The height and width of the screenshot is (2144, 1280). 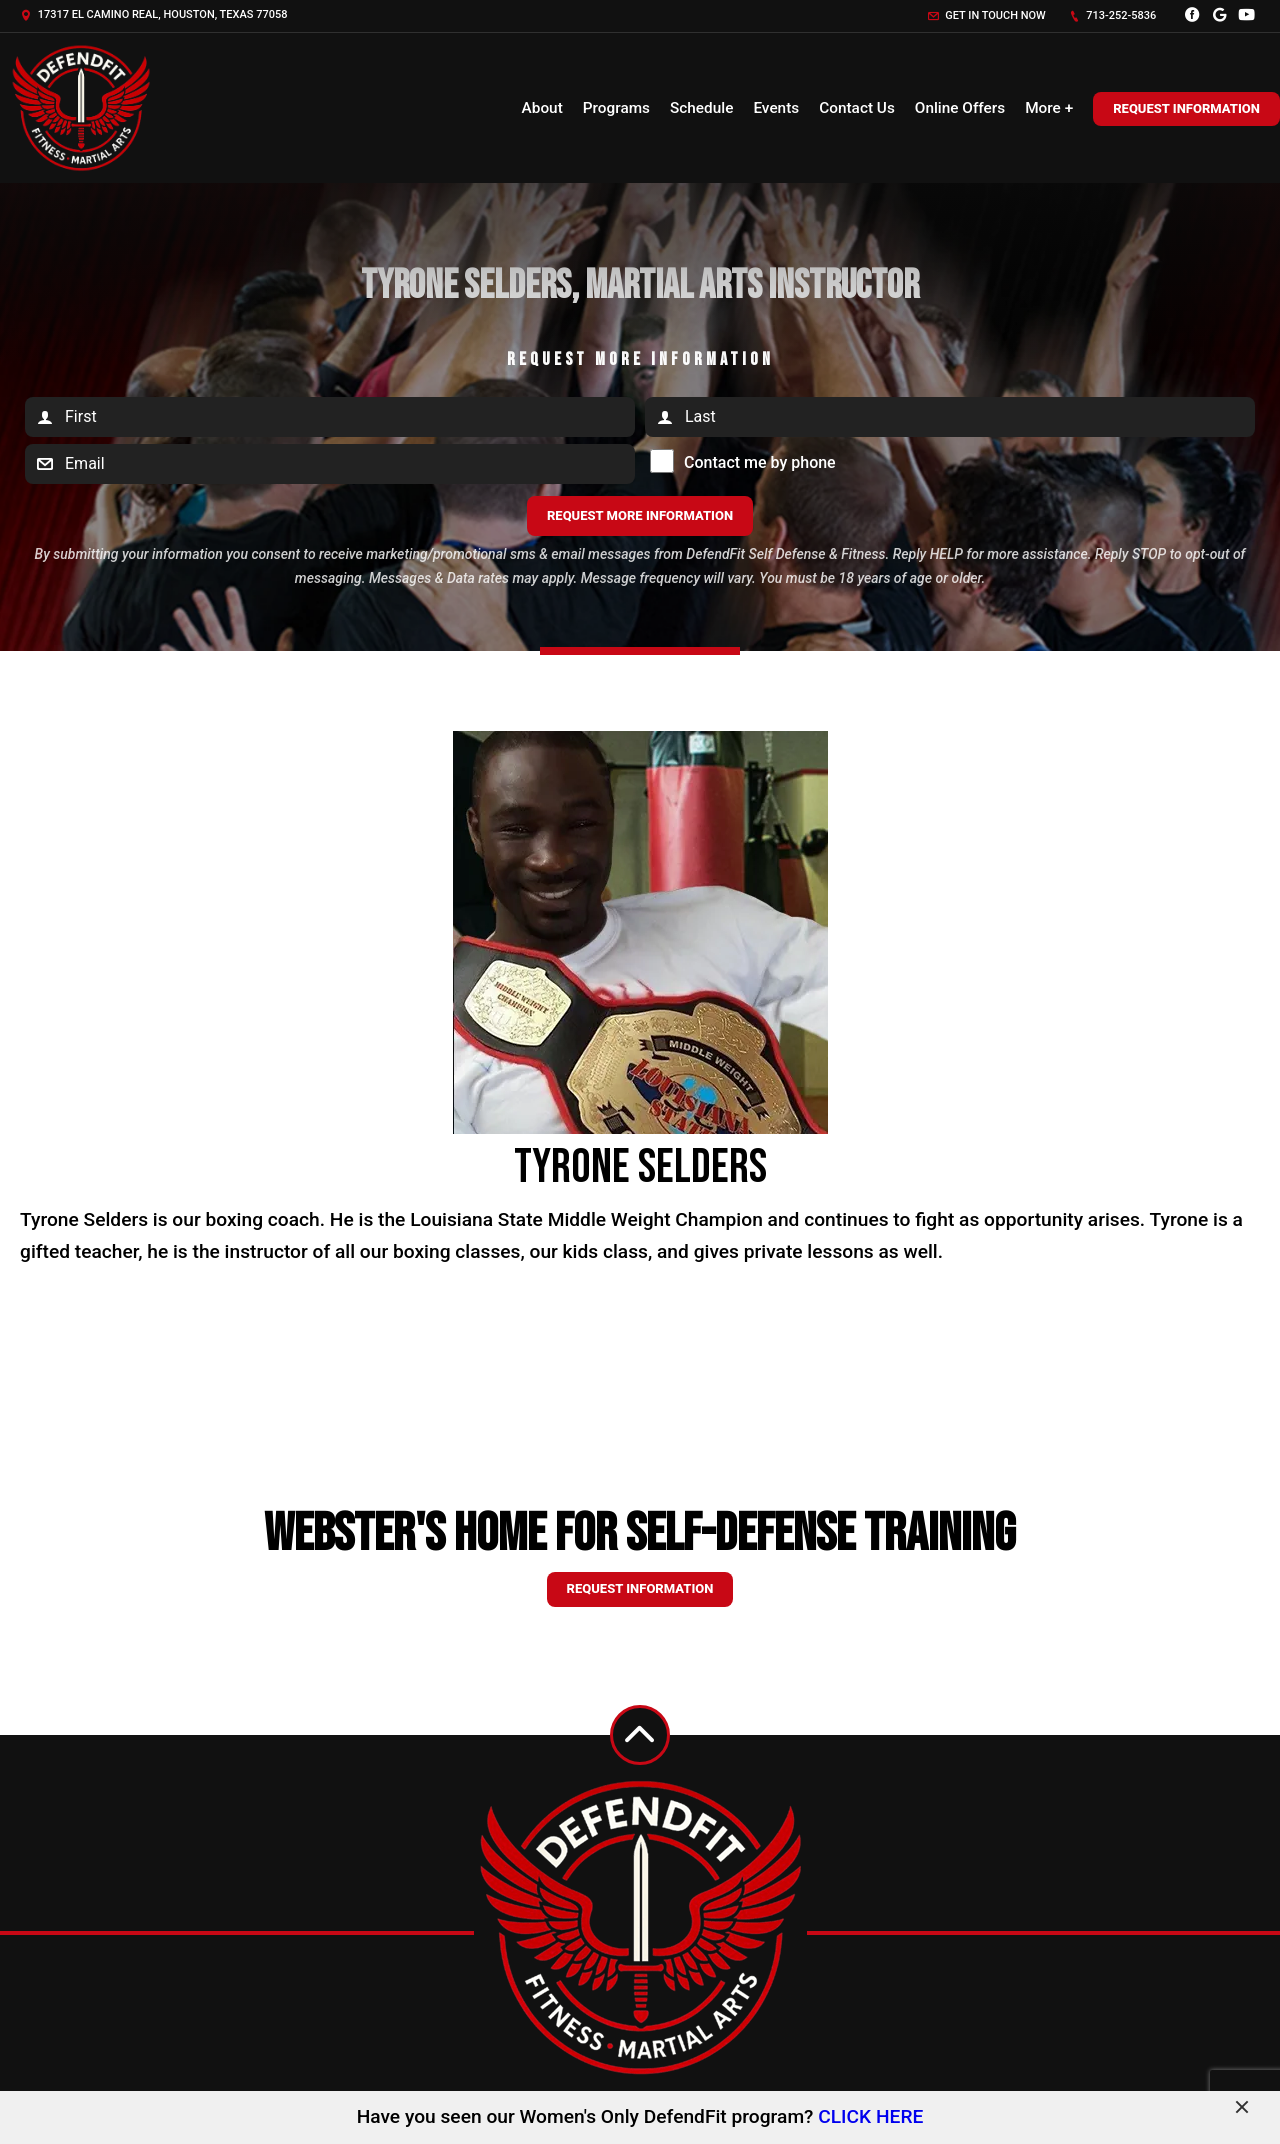 What do you see at coordinates (960, 108) in the screenshot?
I see `Online Offers` at bounding box center [960, 108].